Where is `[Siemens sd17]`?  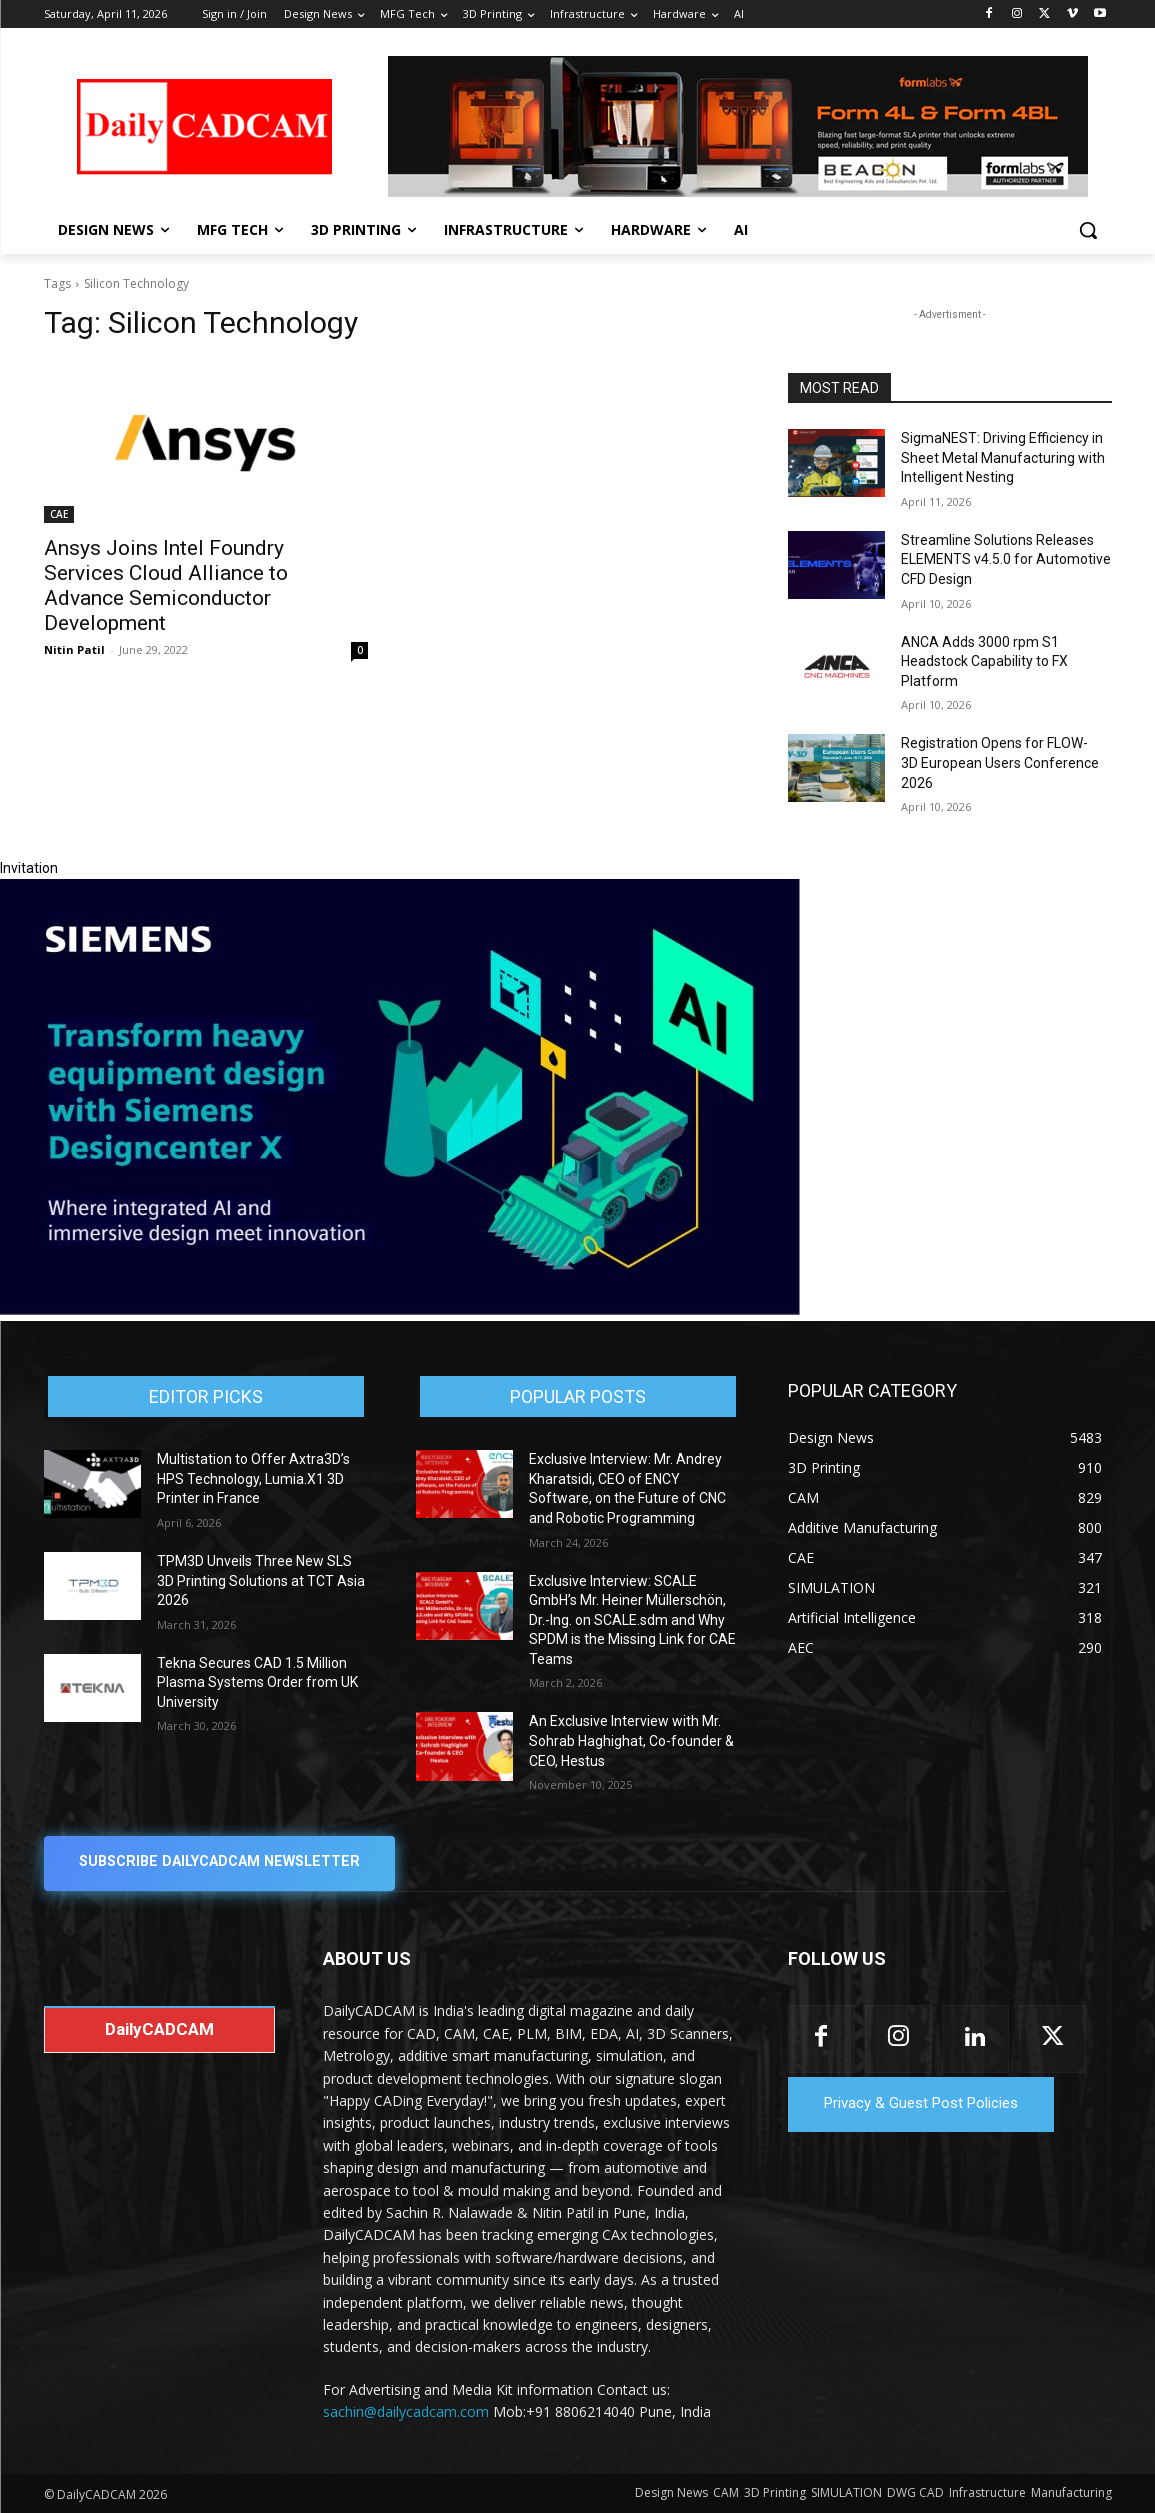 [Siemens sd17] is located at coordinates (400, 1310).